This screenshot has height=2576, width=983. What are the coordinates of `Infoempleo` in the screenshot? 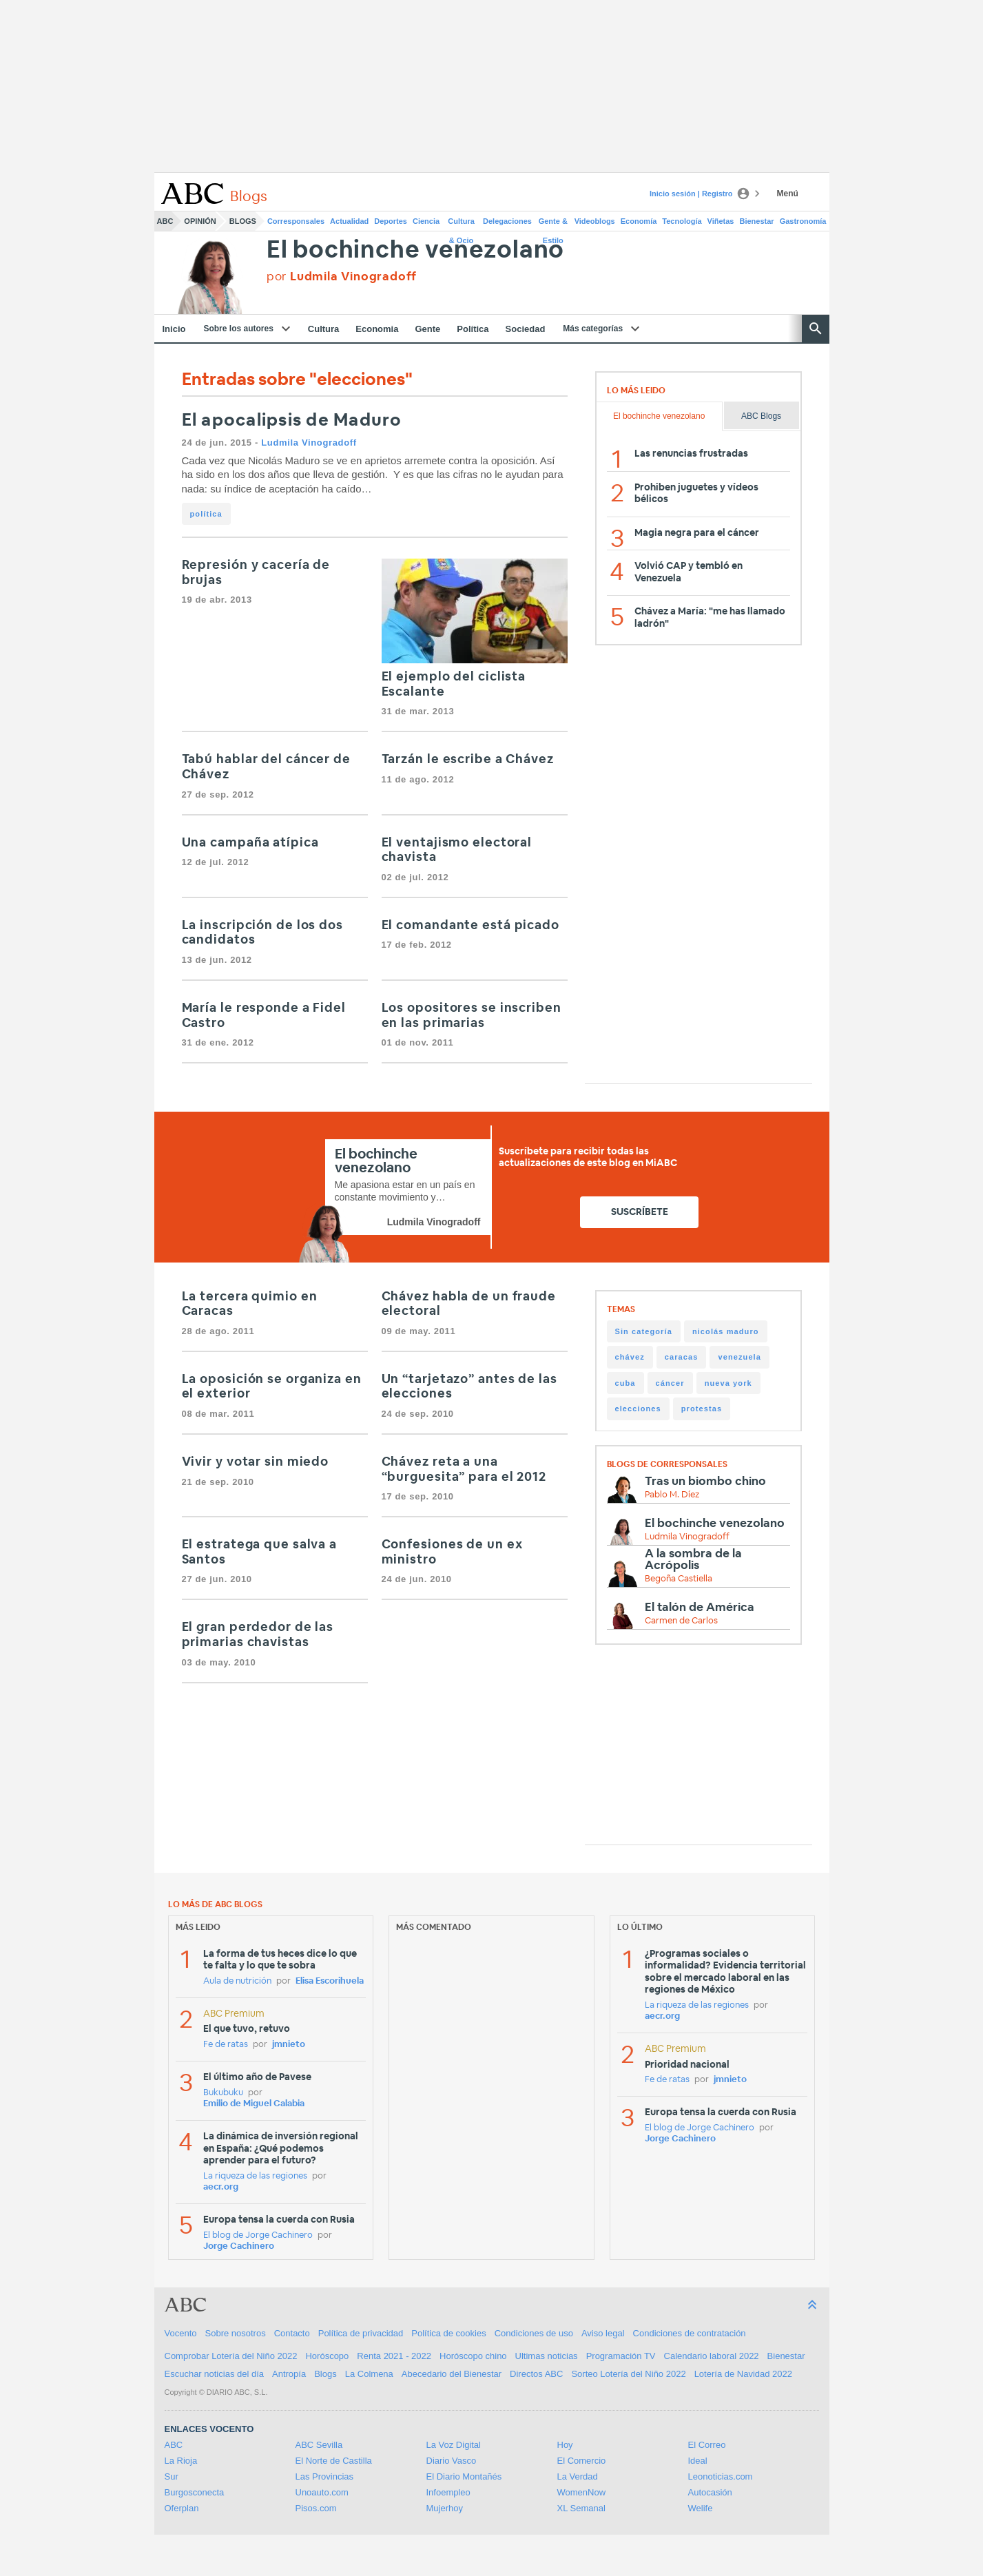 It's located at (448, 2492).